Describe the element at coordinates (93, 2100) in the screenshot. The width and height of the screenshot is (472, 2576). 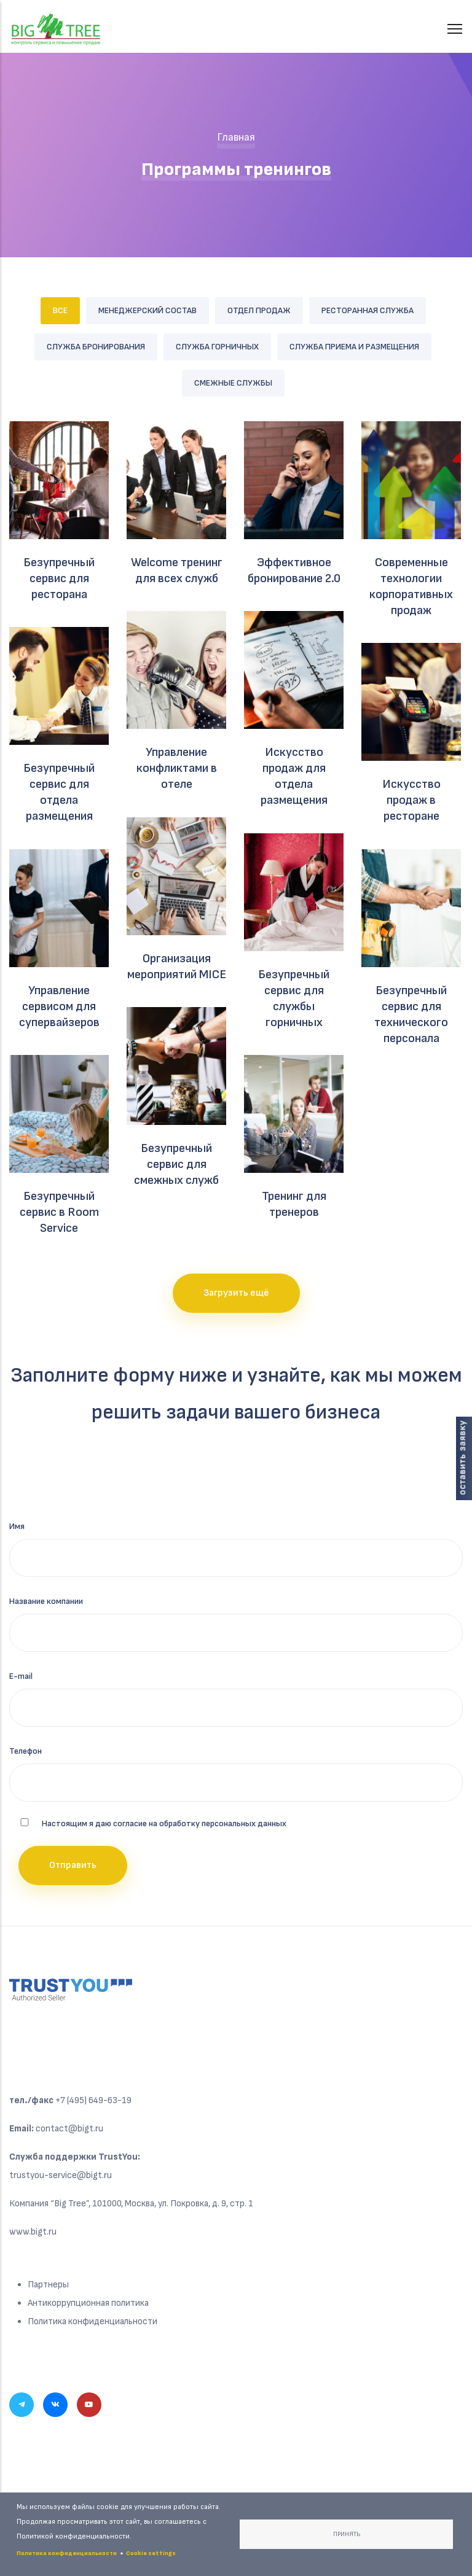
I see `+7 (495) 649-63-19` at that location.